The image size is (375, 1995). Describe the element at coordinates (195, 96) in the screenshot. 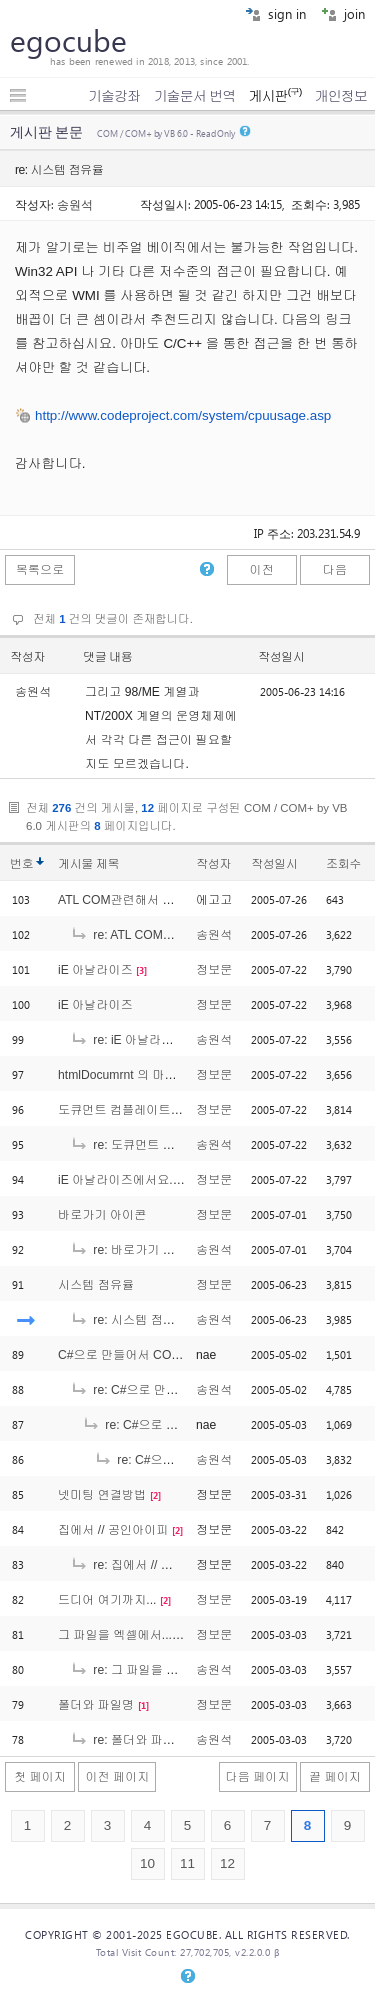

I see `기술문서 번역` at that location.